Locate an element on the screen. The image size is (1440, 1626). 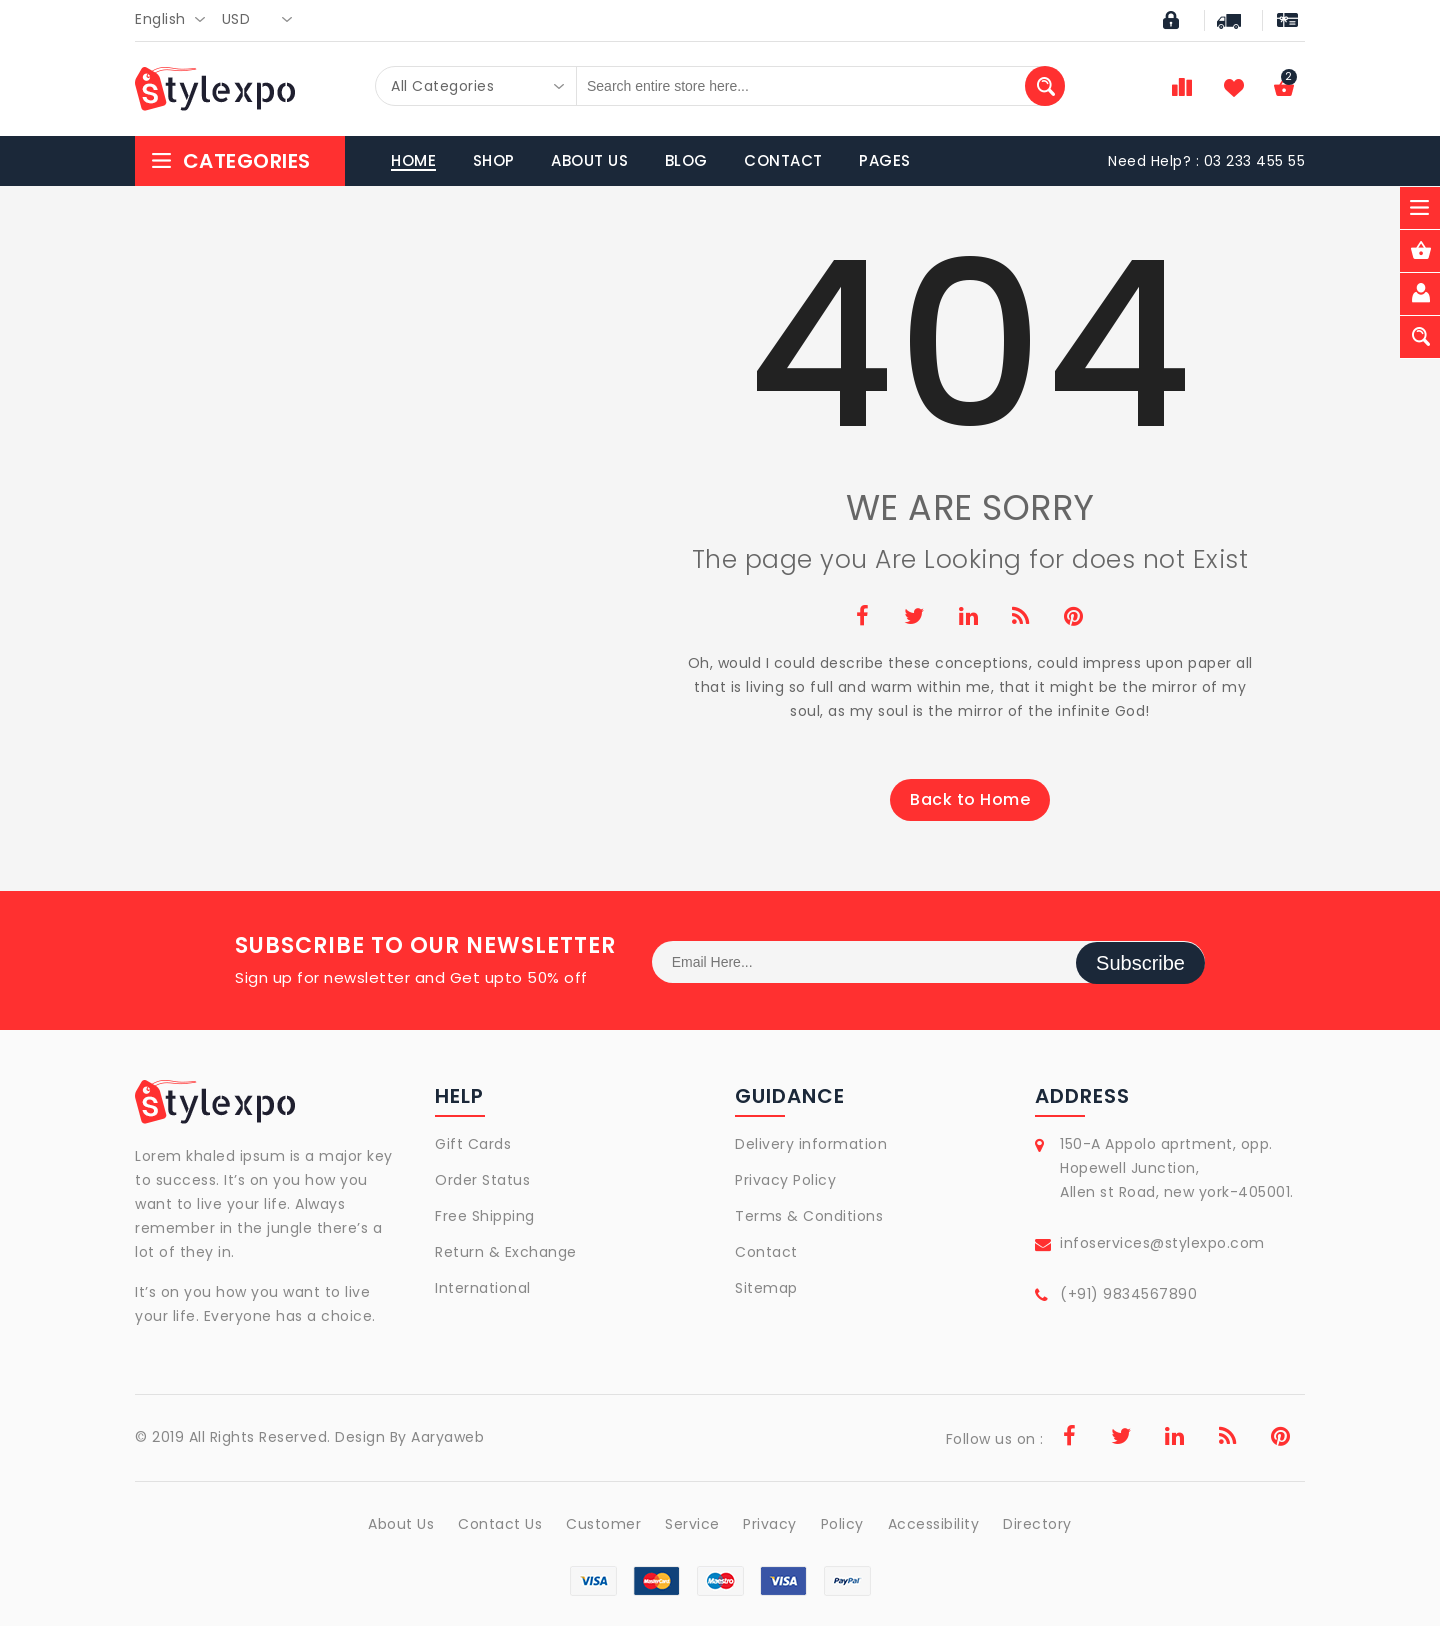
Accessibility is located at coordinates (935, 1524).